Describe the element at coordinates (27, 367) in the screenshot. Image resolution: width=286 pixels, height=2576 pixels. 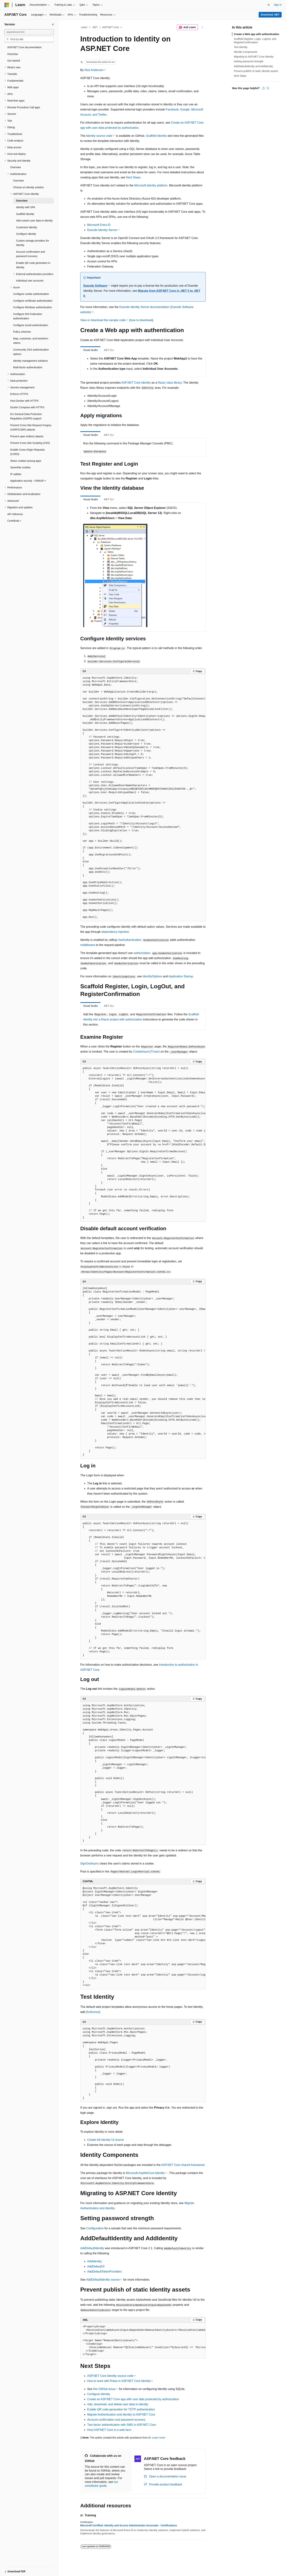
I see `Multi-factor authentication [treeitem]` at that location.